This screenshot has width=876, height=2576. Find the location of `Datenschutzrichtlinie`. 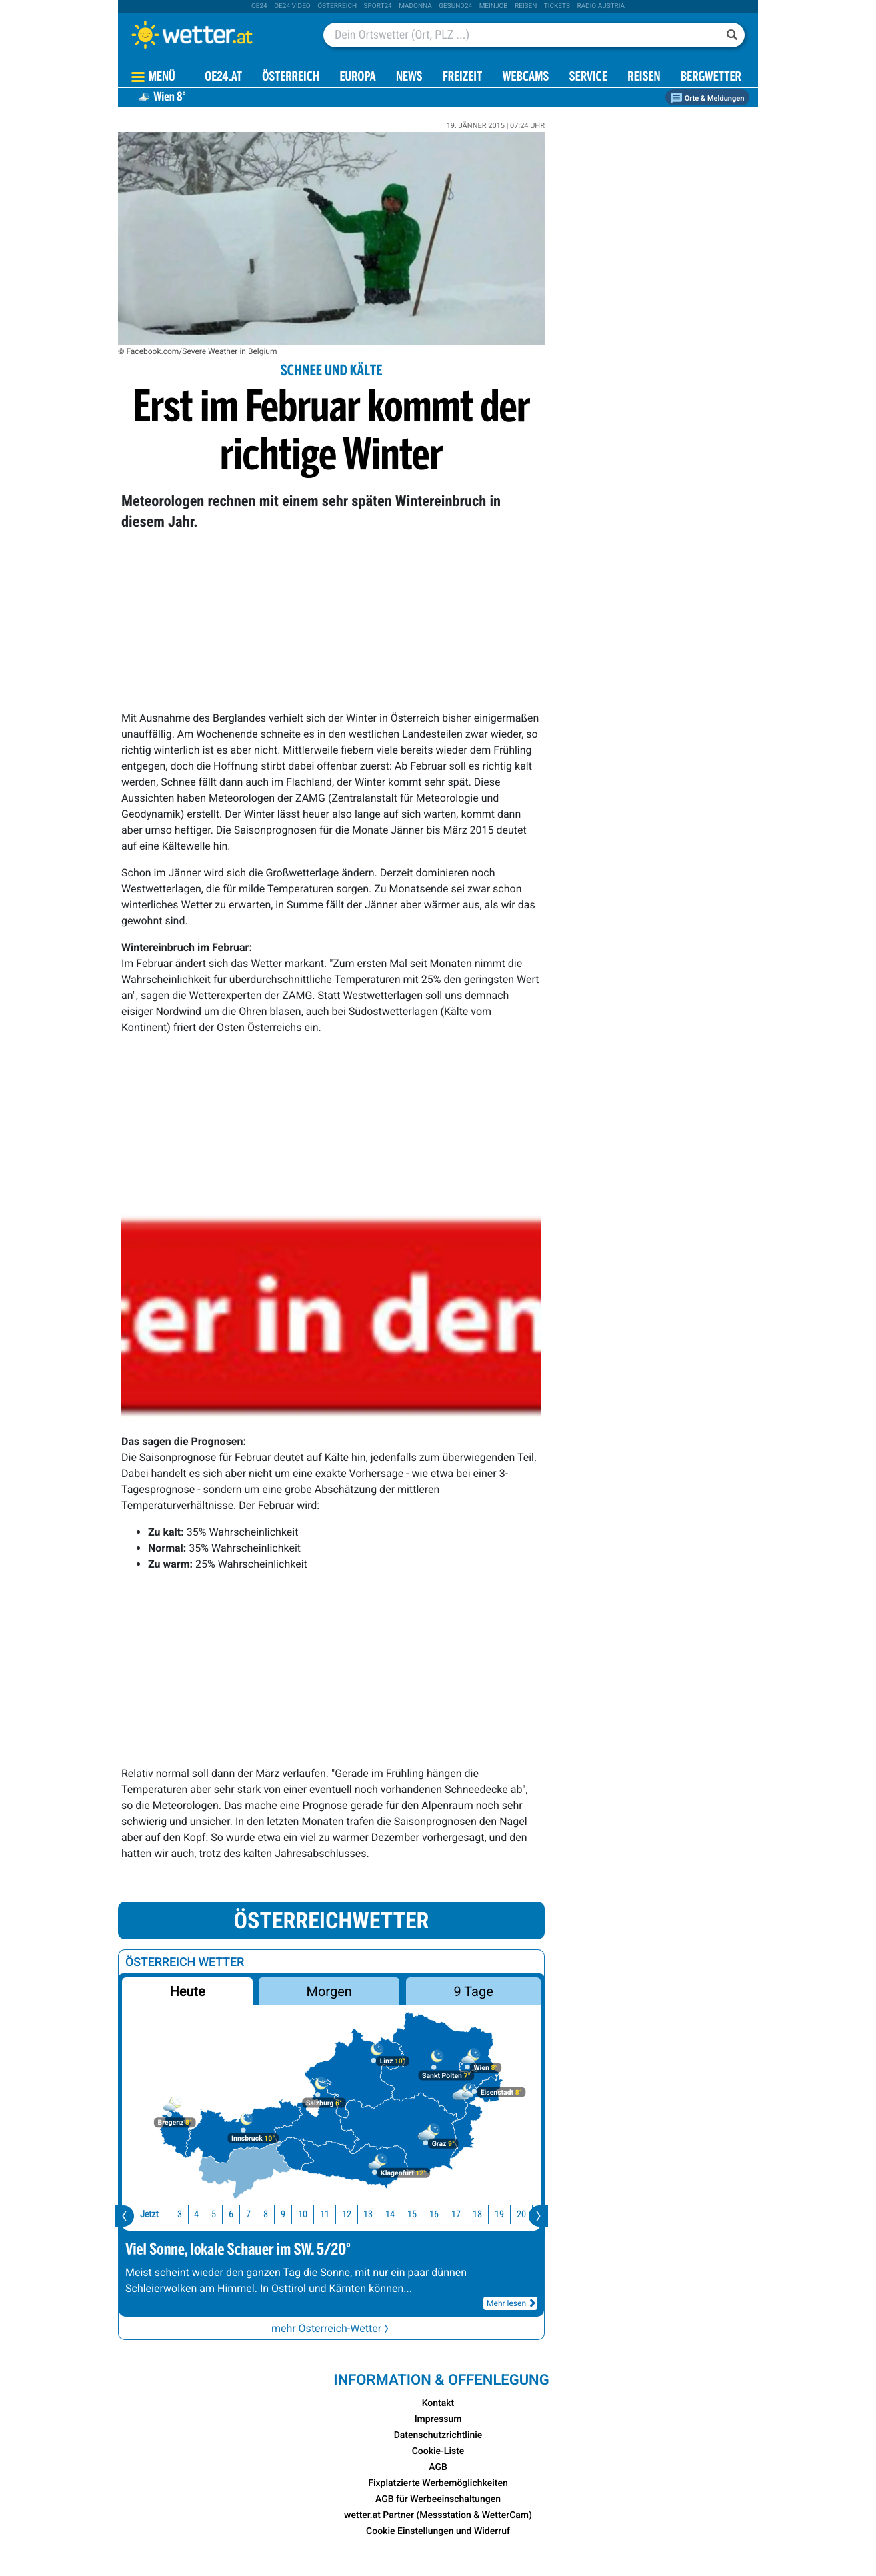

Datenschutzrichtlinie is located at coordinates (438, 2435).